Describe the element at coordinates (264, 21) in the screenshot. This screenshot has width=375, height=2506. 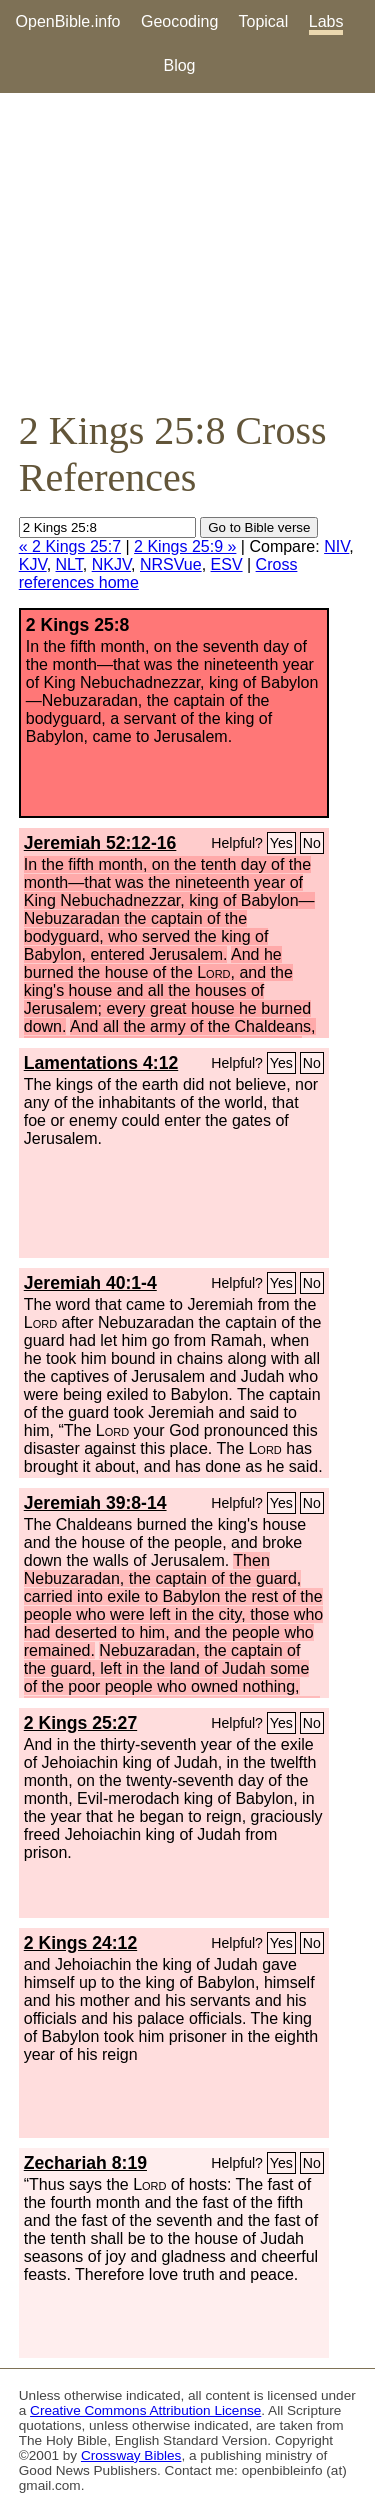
I see `Topical` at that location.